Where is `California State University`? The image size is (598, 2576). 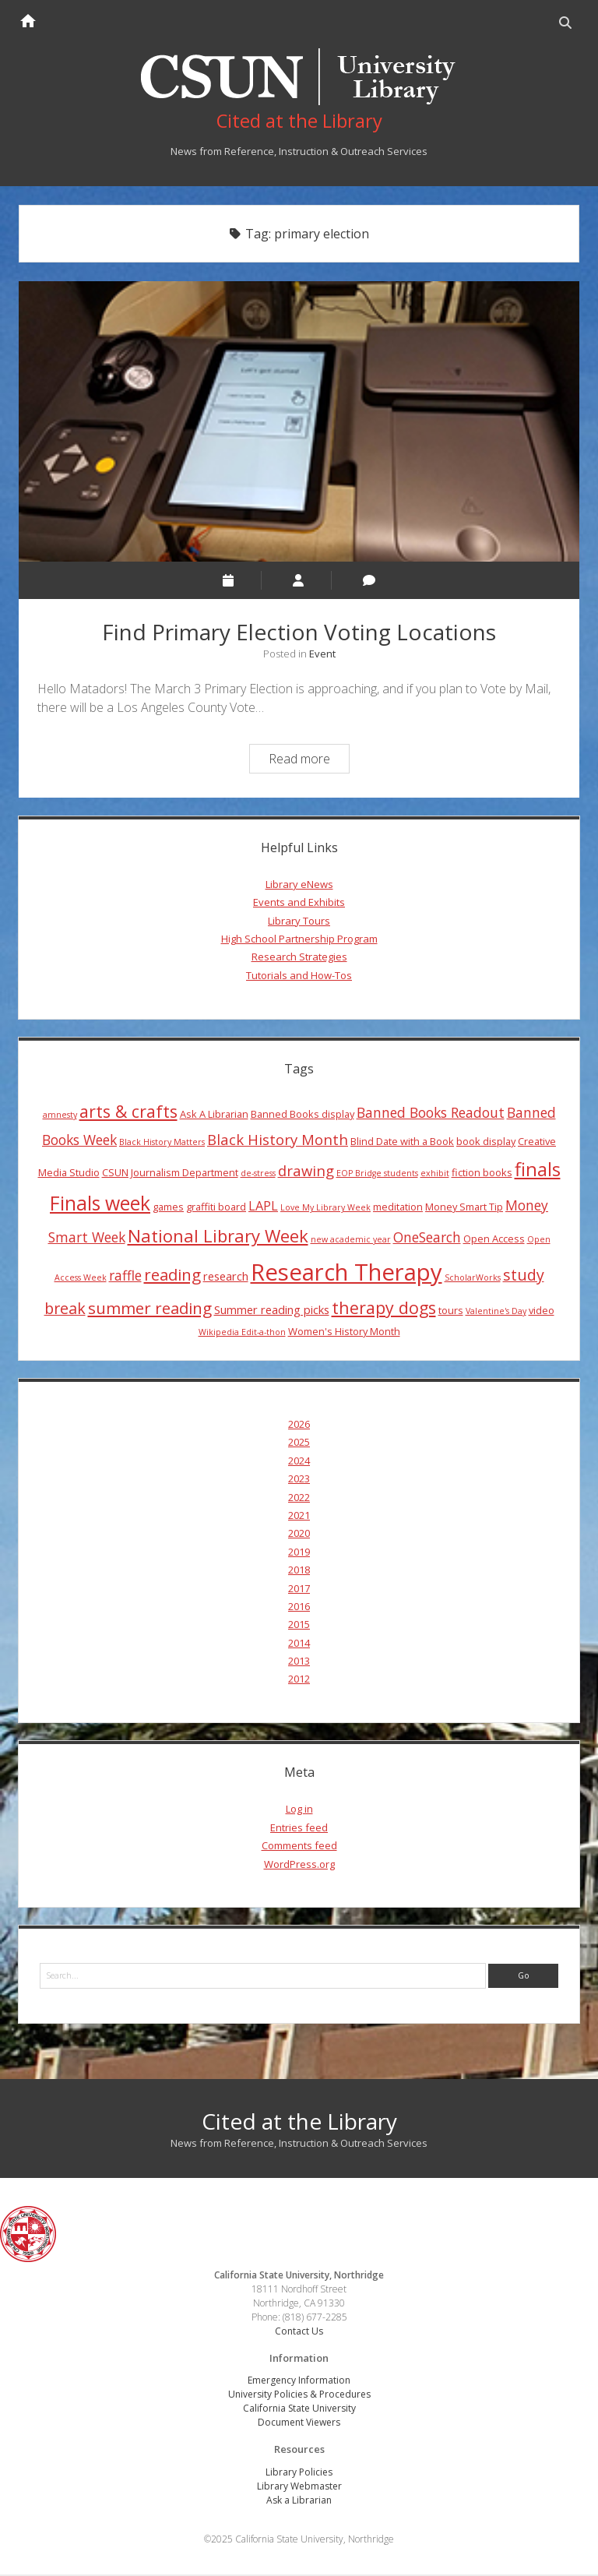
California State University is located at coordinates (299, 2409).